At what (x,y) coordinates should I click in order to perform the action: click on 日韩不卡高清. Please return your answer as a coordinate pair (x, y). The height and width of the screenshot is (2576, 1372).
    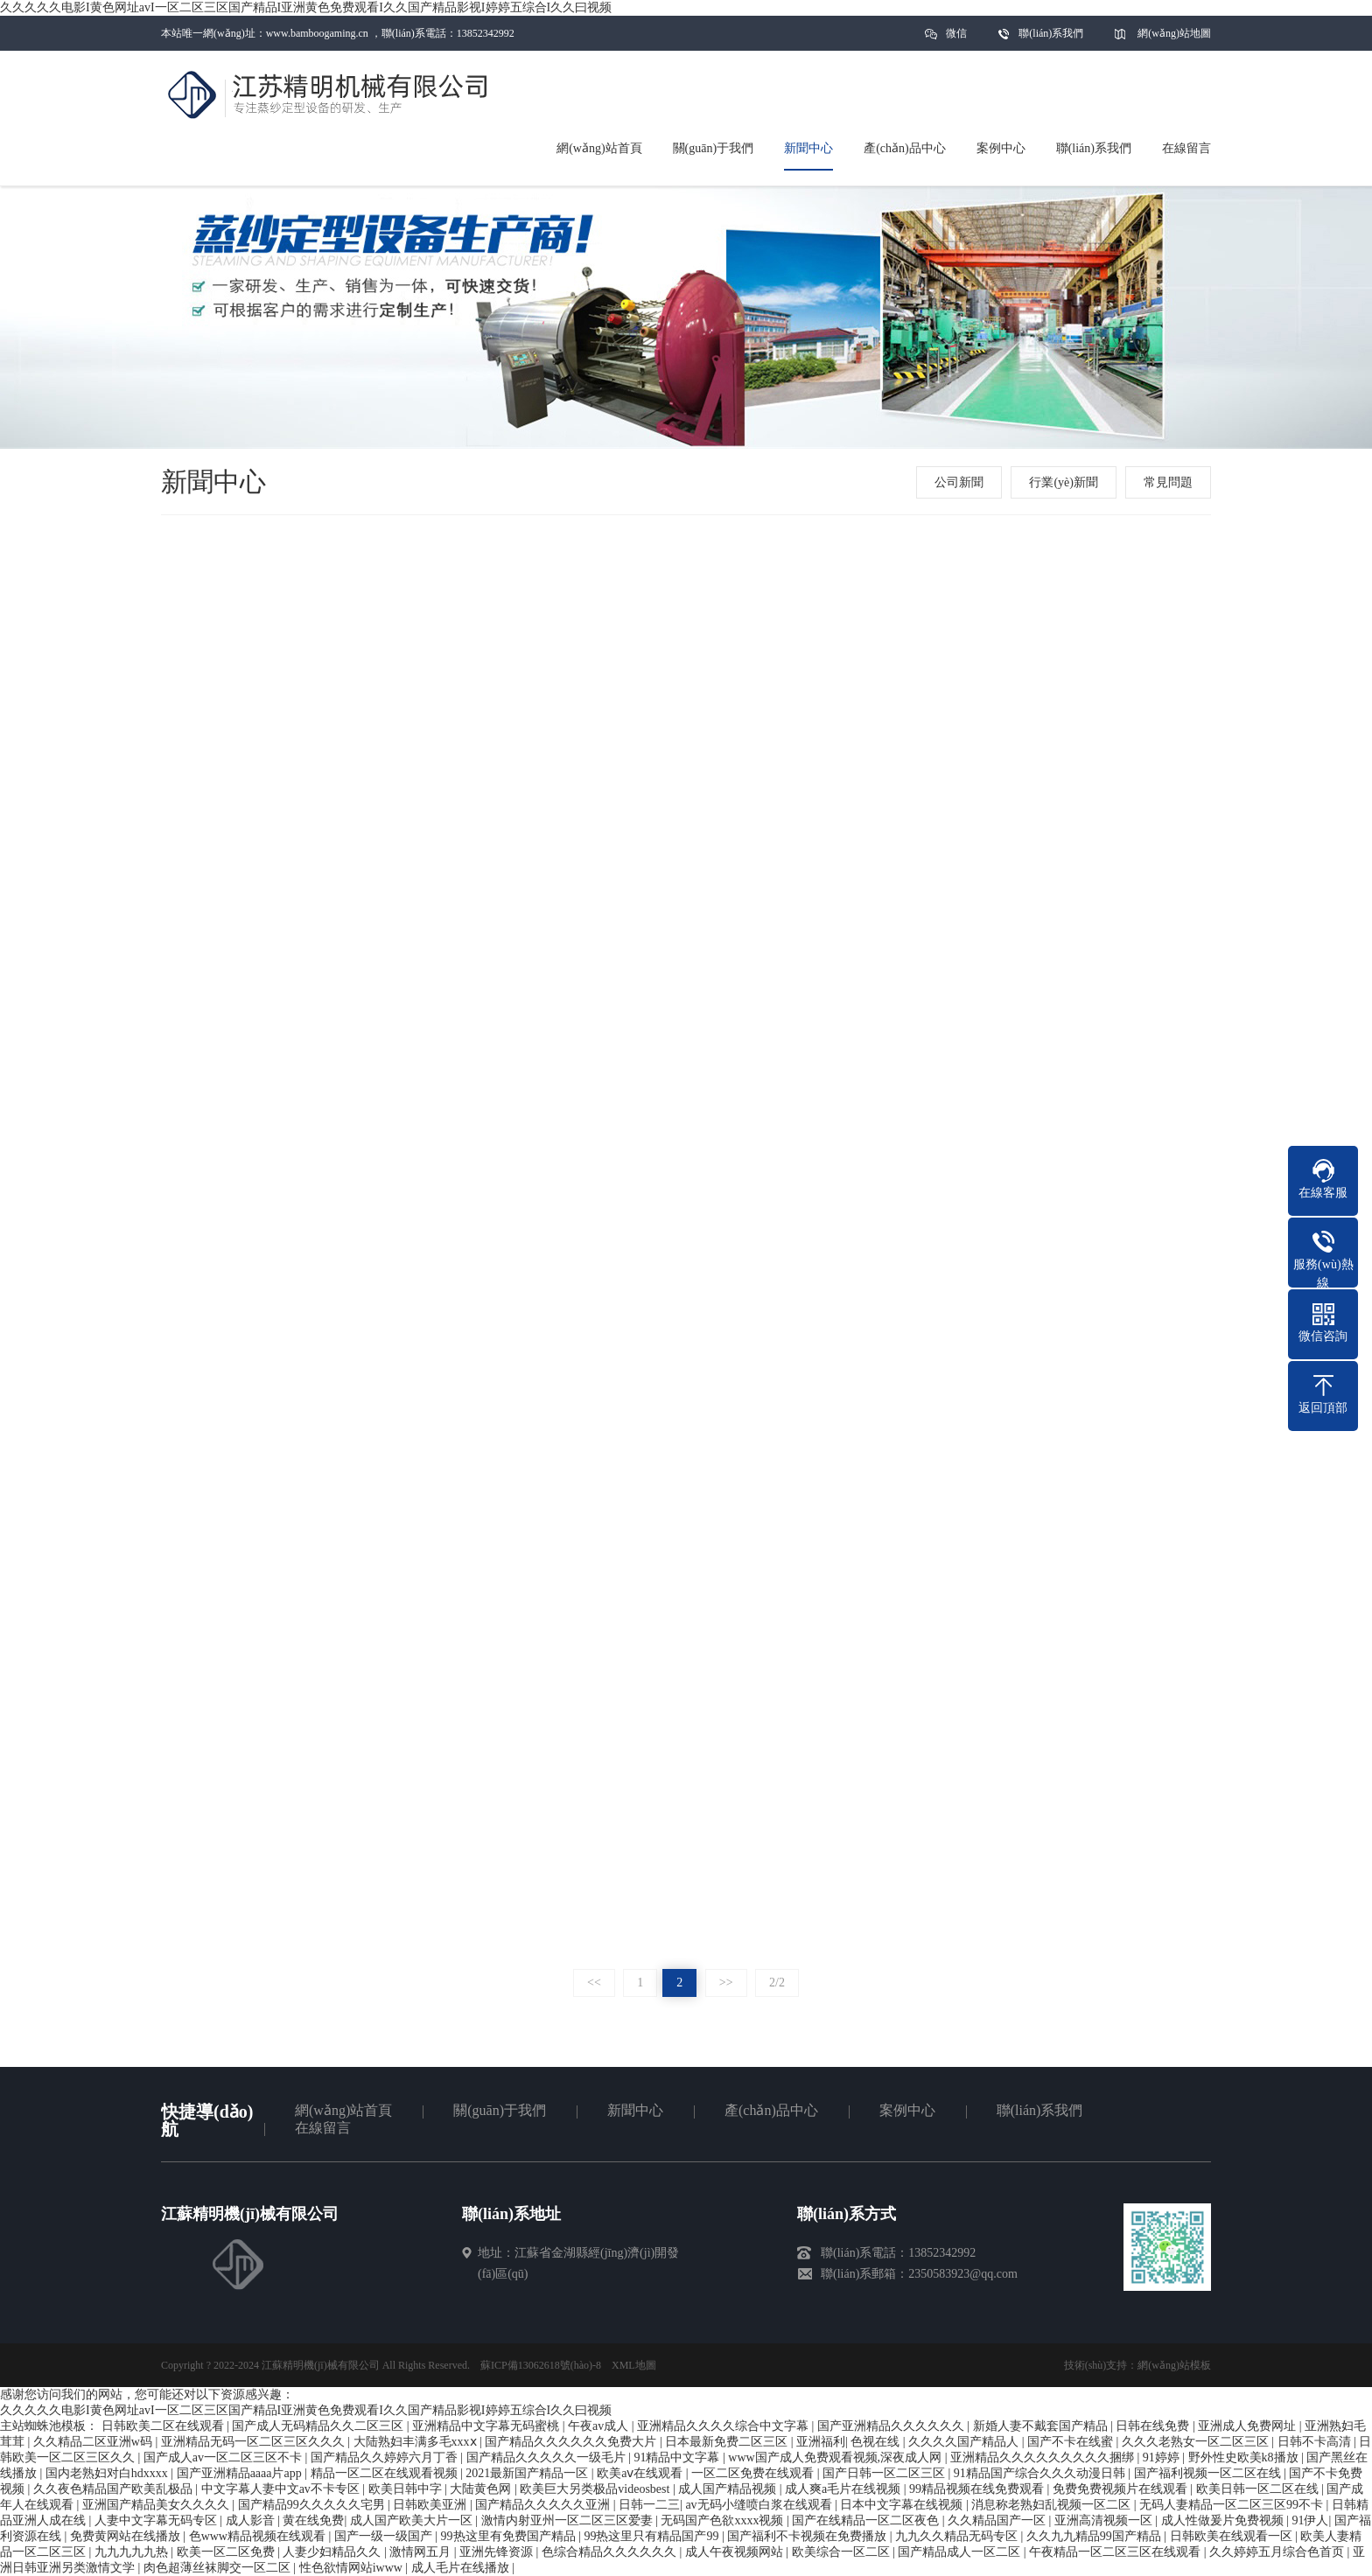
    Looking at the image, I should click on (1316, 2441).